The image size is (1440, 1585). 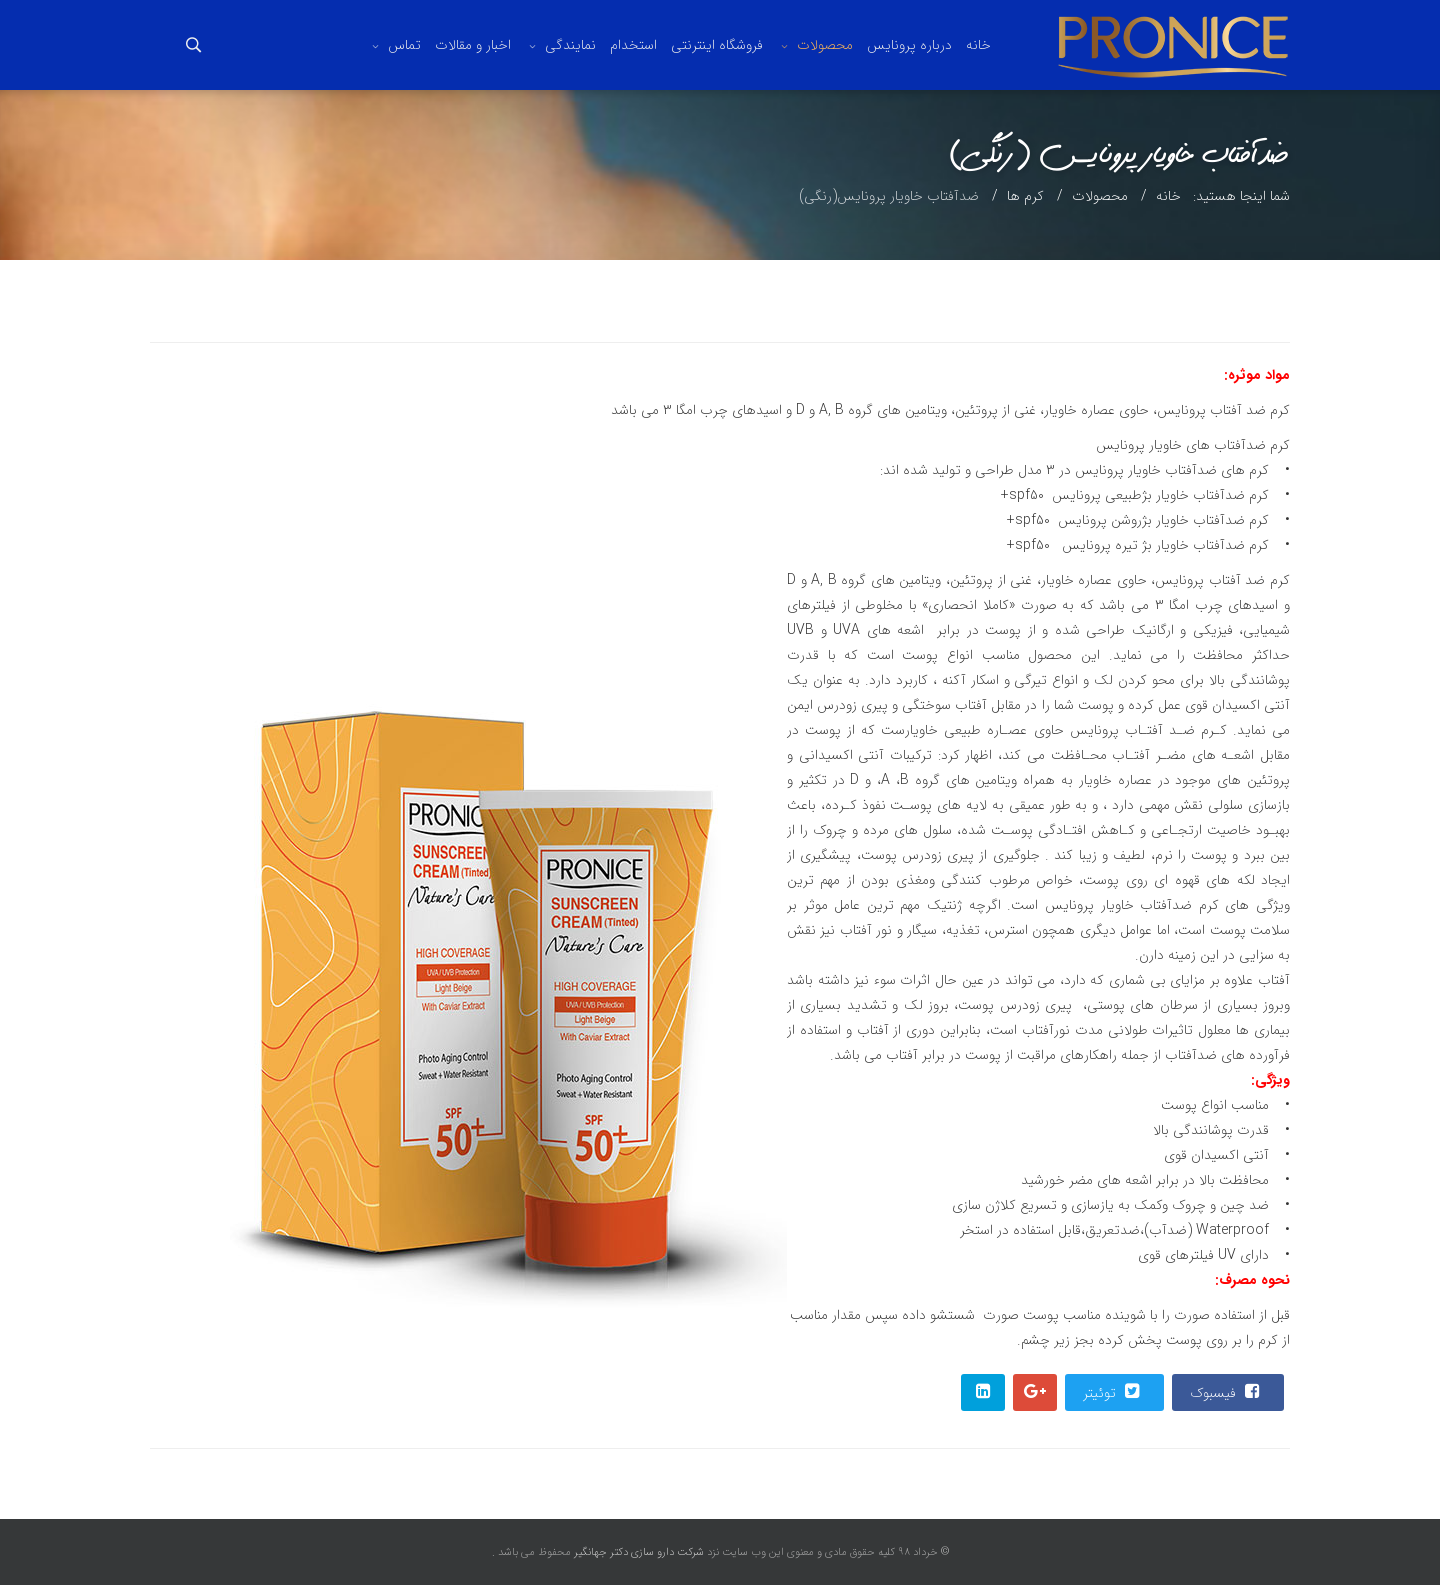 I want to click on نمایندگی, so click(x=570, y=45).